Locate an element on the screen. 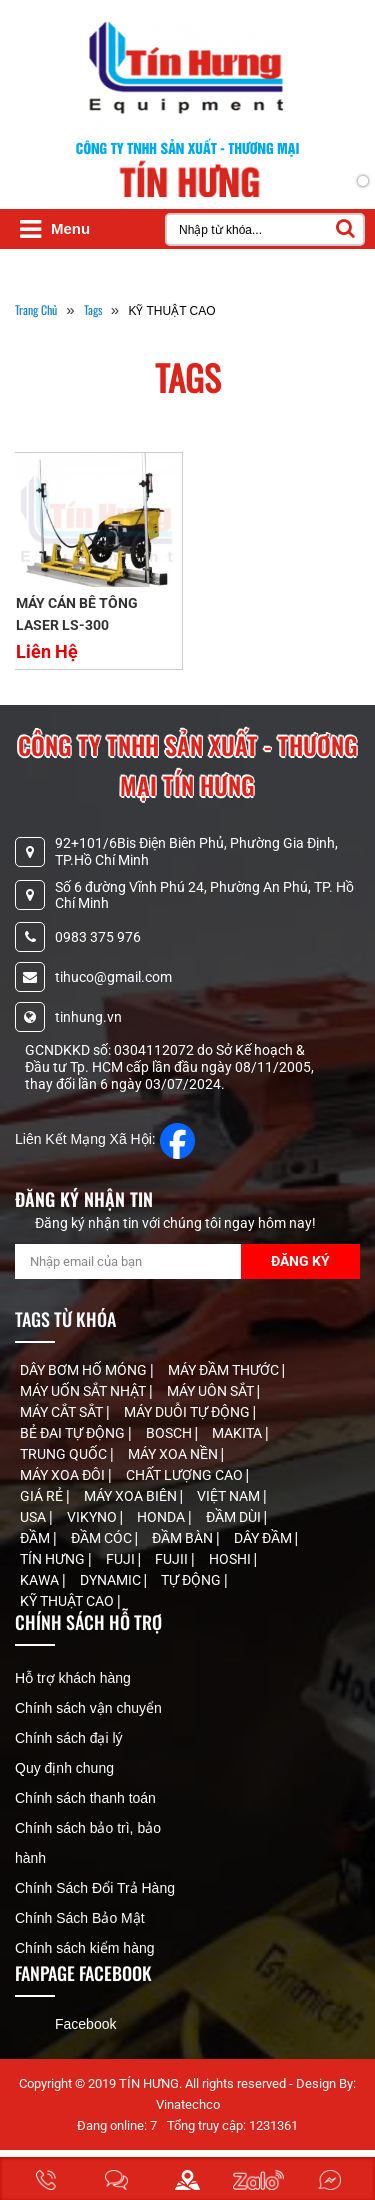 The width and height of the screenshot is (375, 2200). FUJI is located at coordinates (122, 1559).